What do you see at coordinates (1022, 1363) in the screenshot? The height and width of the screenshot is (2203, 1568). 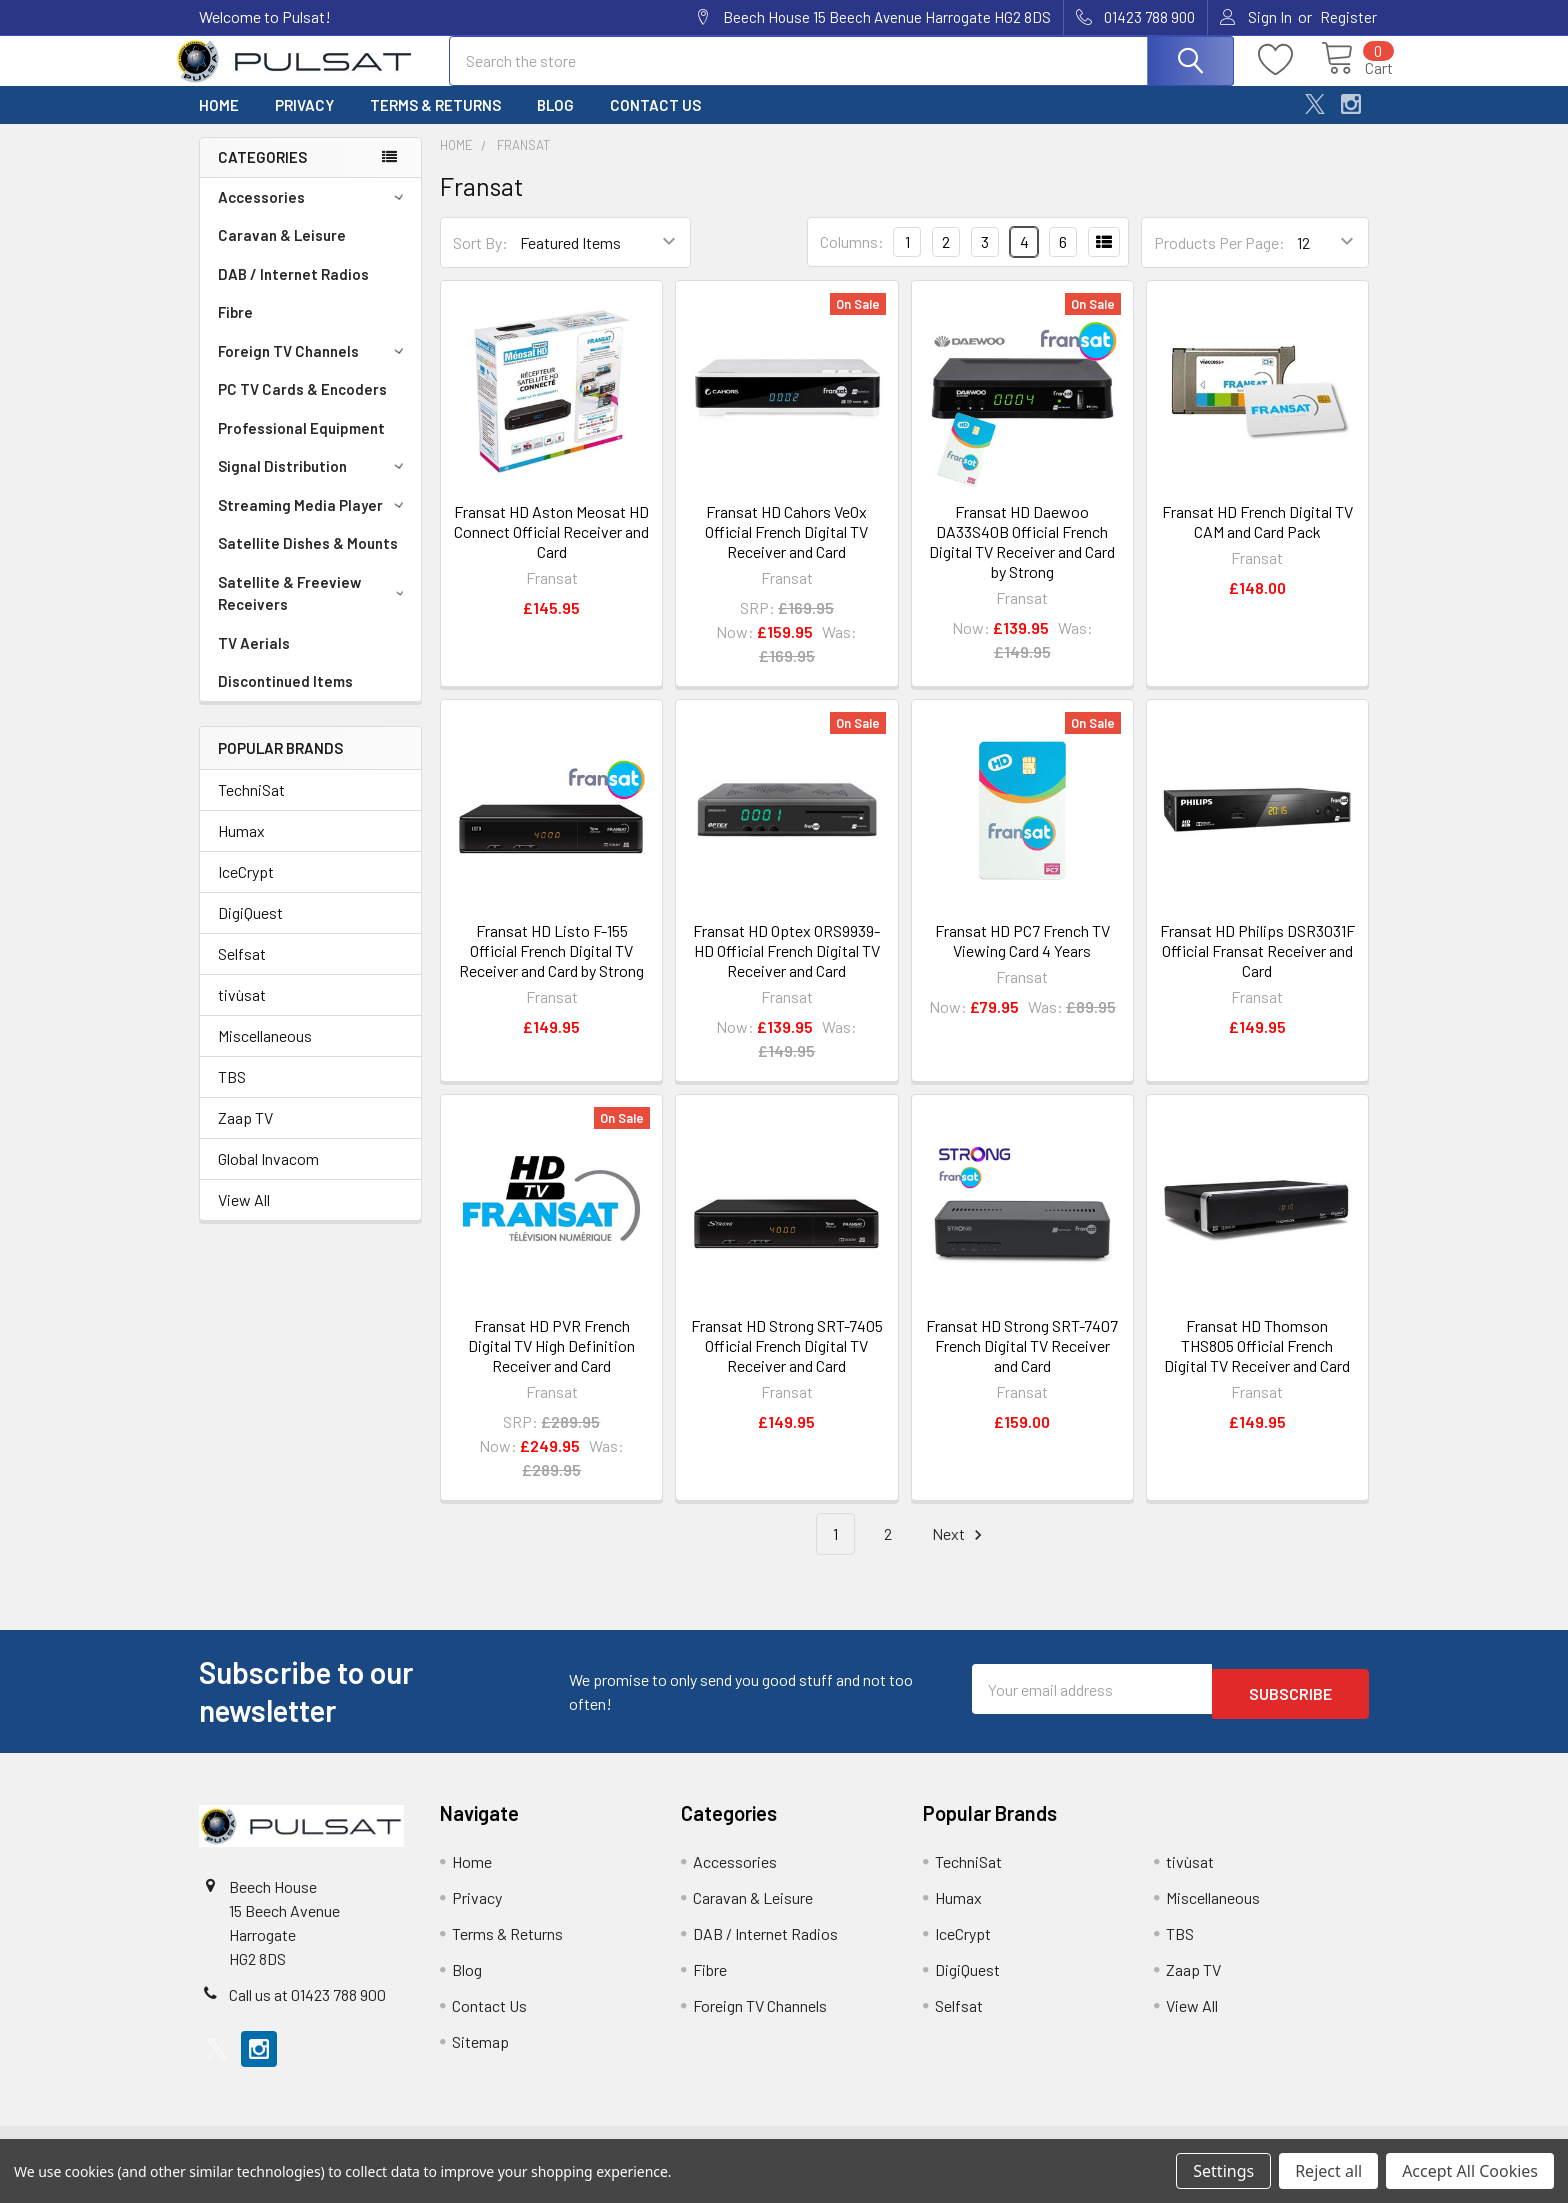 I see `Fransat HD Strong SRT-7407 French Digital TV Receiver and Card` at bounding box center [1022, 1363].